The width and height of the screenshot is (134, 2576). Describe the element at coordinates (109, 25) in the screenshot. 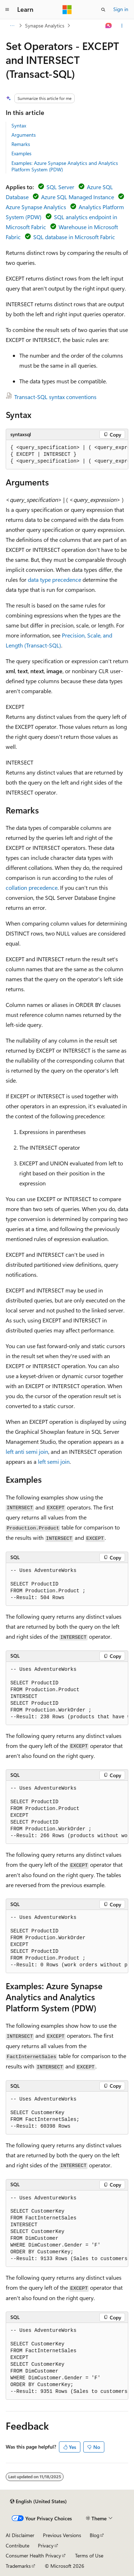

I see `[Ask Learn]` at that location.